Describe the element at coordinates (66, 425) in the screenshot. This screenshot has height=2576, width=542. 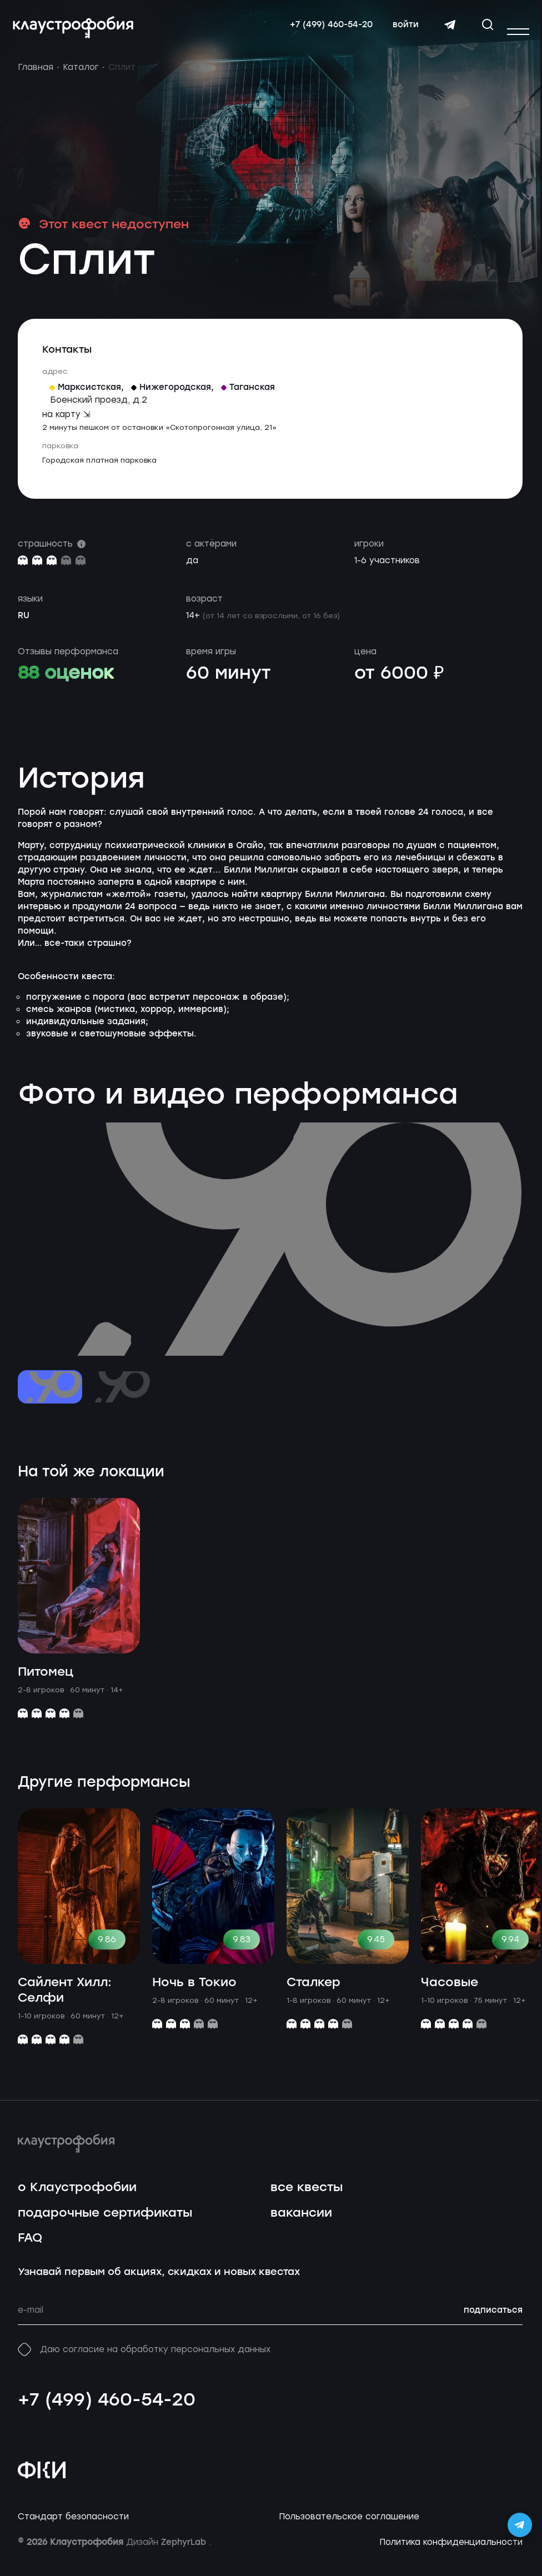
I see `на карту ⇲` at that location.